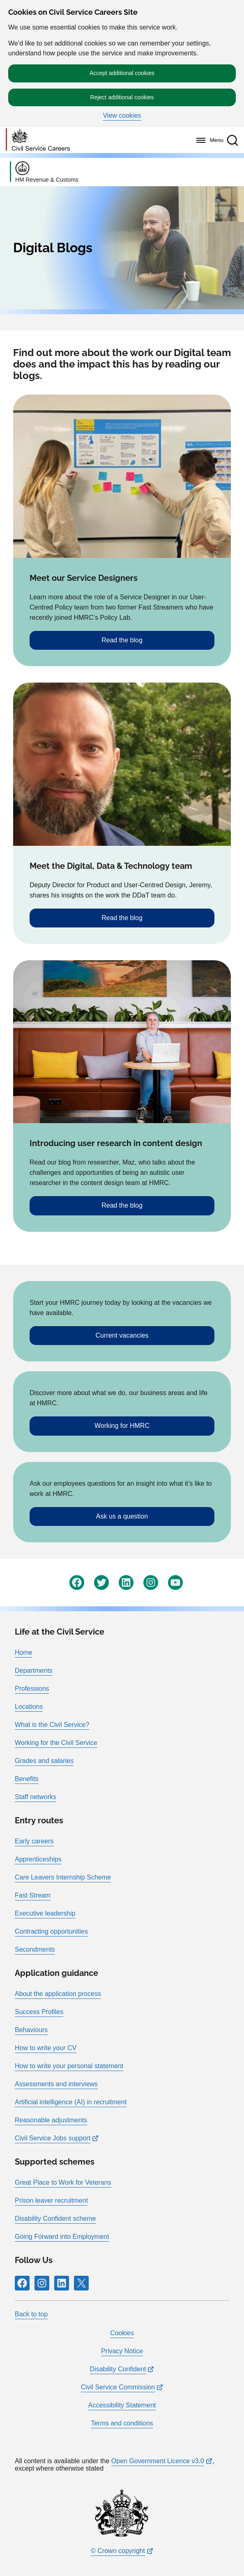  I want to click on [Go to homepage], so click(38, 140).